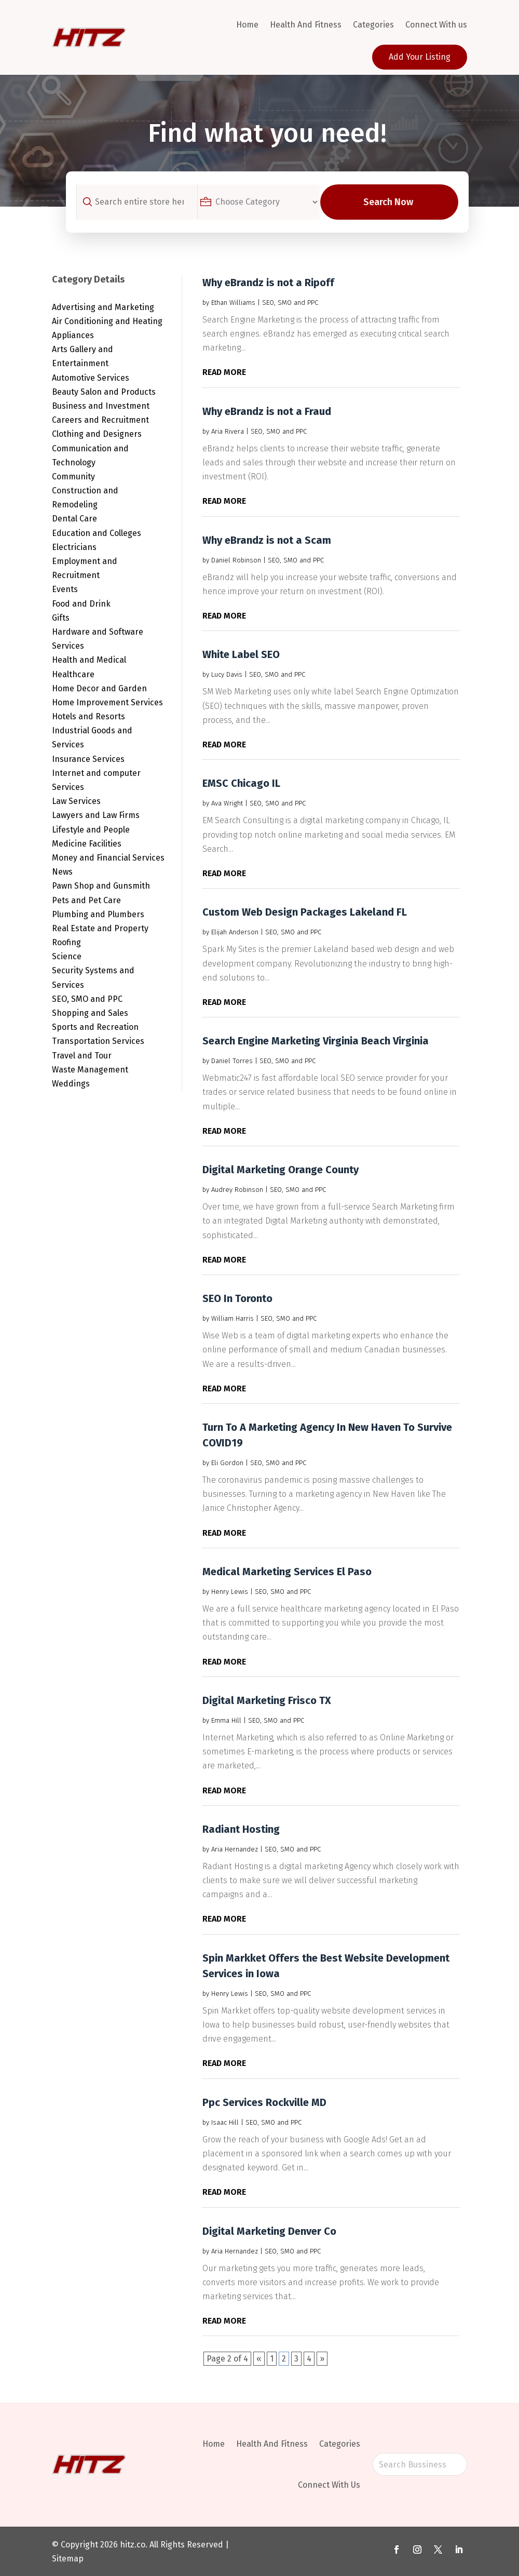 The width and height of the screenshot is (519, 2576). What do you see at coordinates (329, 2485) in the screenshot?
I see `Connect With Us` at bounding box center [329, 2485].